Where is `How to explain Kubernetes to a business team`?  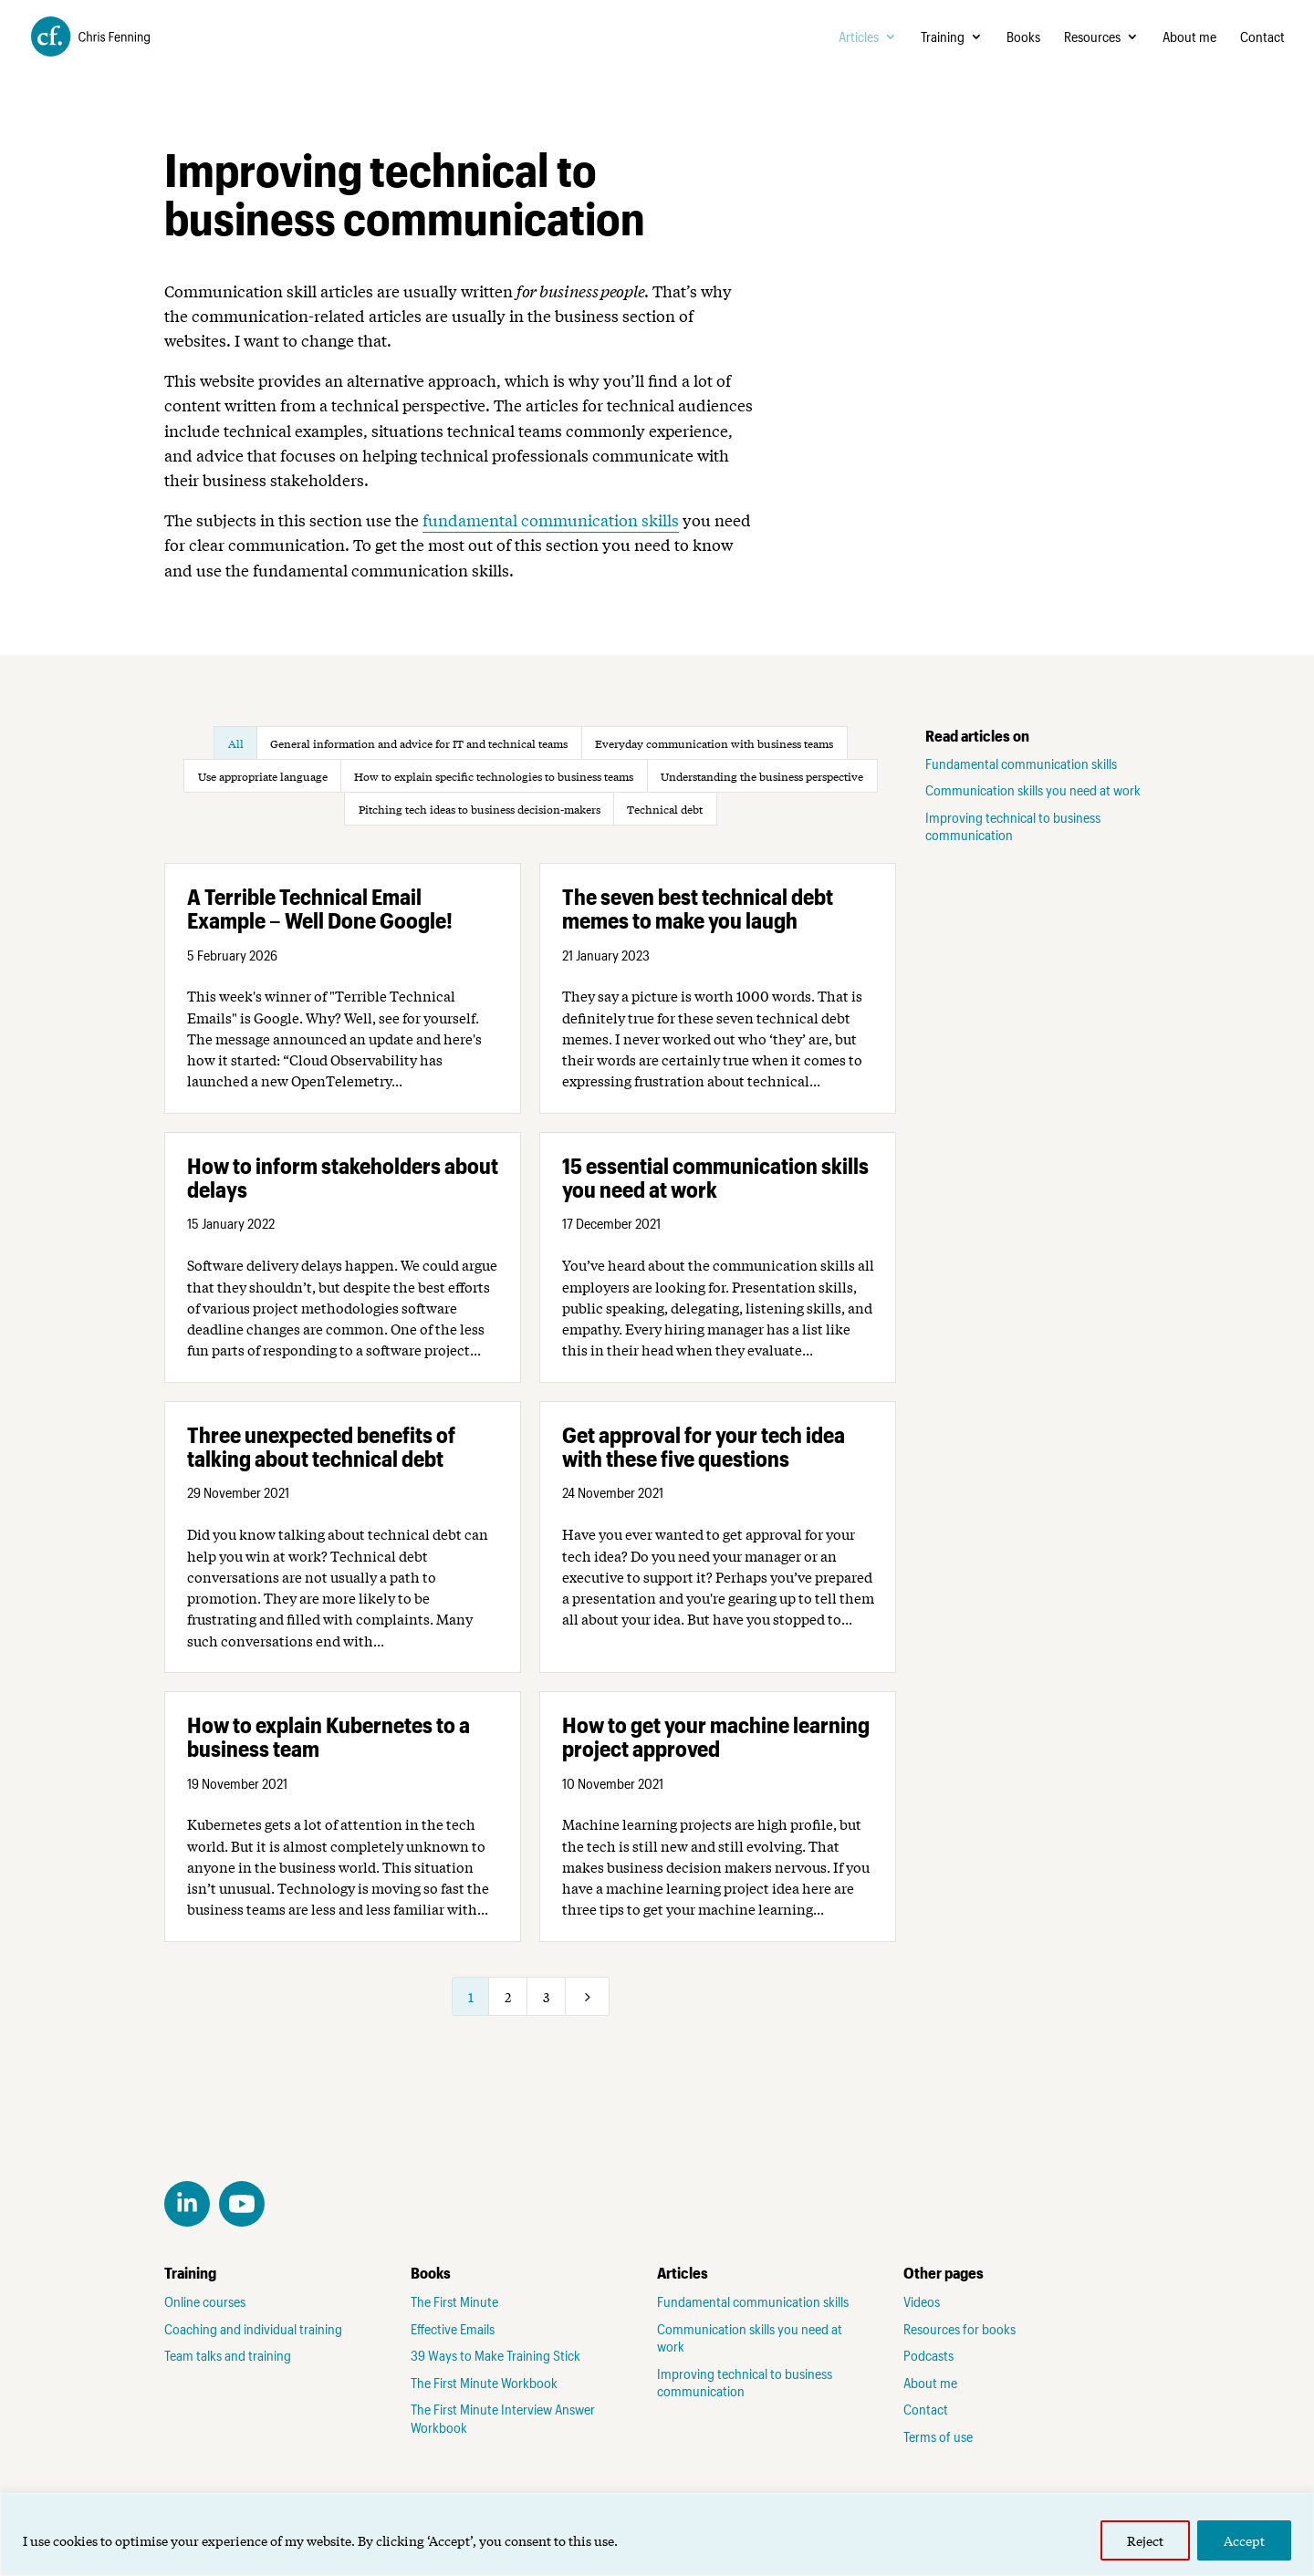 How to explain Kubernetes to a business team is located at coordinates (328, 1736).